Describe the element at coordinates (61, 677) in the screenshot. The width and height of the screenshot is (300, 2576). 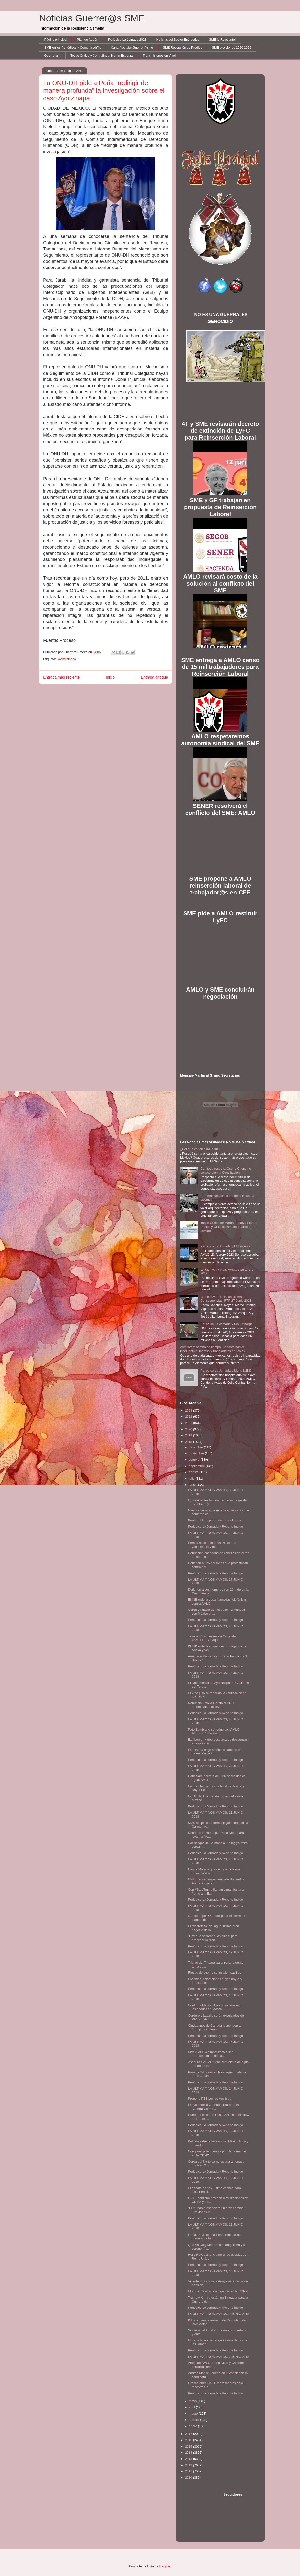
I see `Entrada más reciente` at that location.